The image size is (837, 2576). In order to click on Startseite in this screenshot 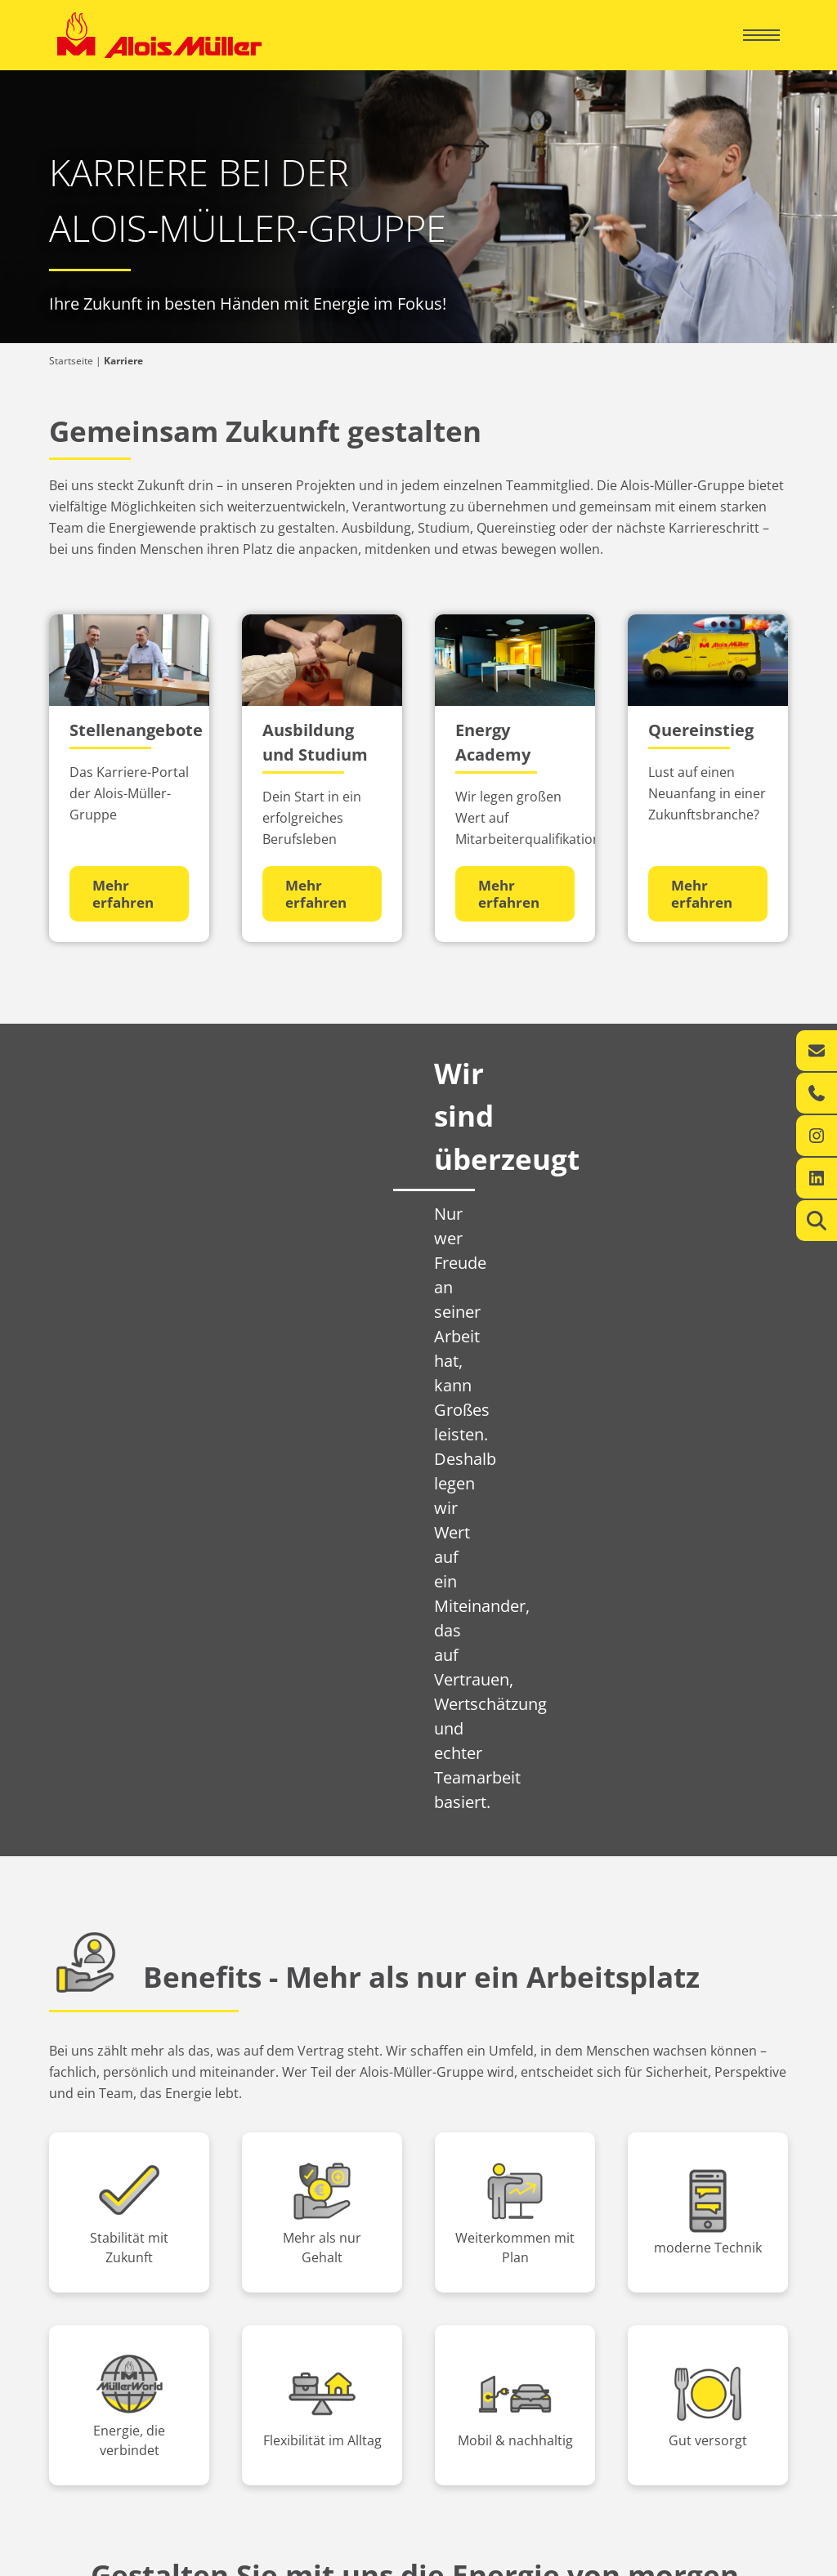, I will do `click(71, 361)`.